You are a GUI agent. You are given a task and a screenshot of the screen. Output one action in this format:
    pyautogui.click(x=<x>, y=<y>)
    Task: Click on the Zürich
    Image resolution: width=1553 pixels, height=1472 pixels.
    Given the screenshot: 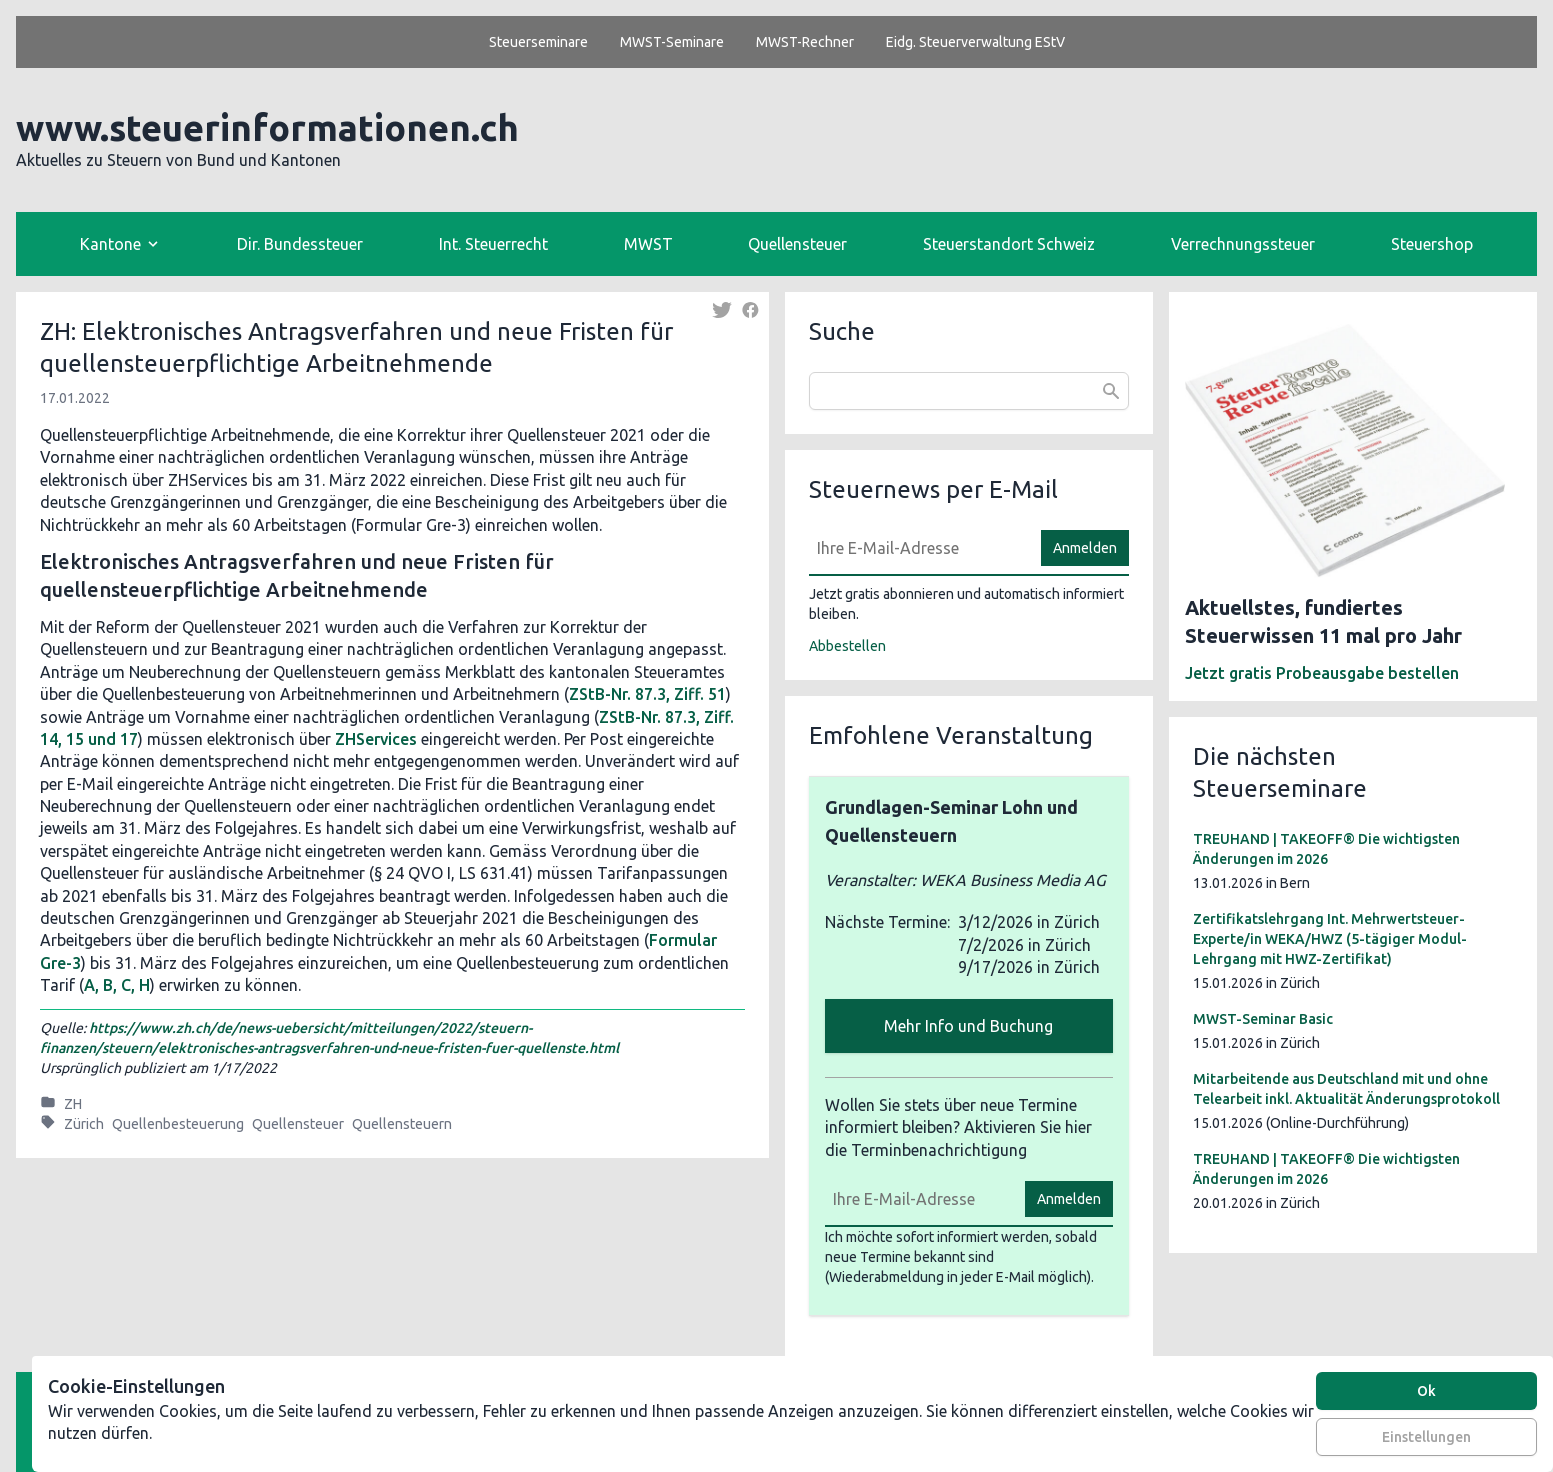 What is the action you would take?
    pyautogui.click(x=84, y=1124)
    